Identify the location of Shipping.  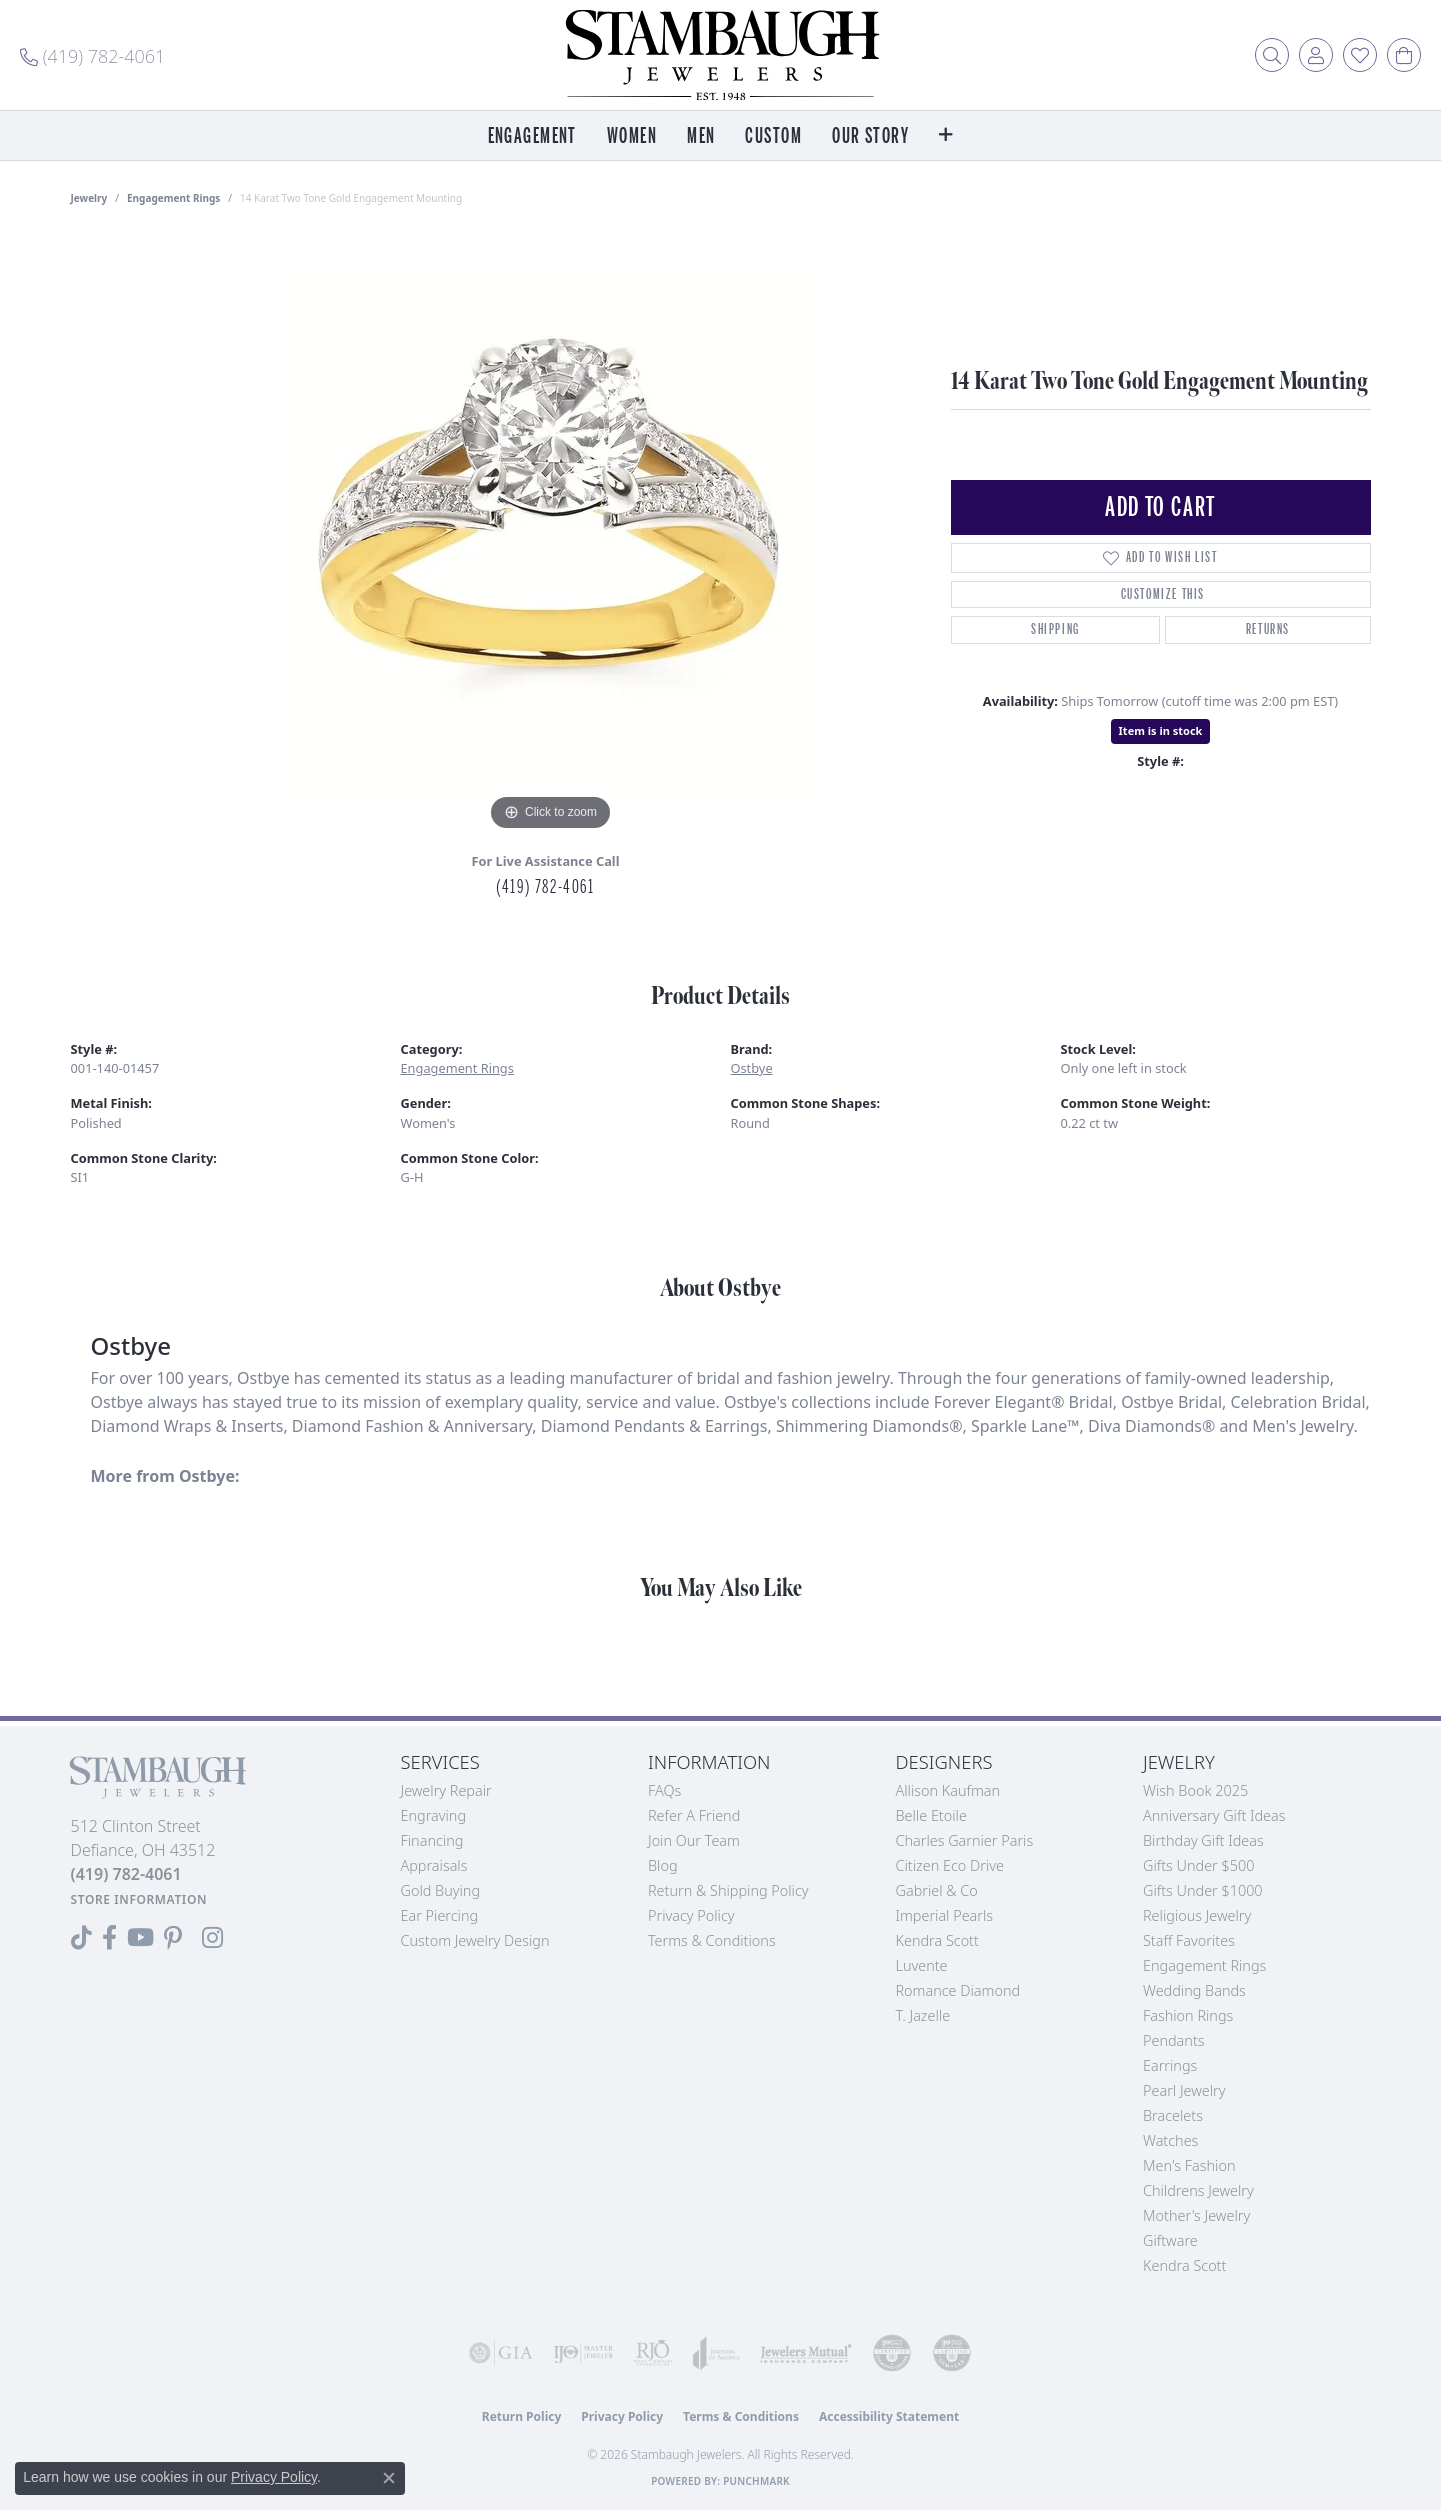
(1055, 629).